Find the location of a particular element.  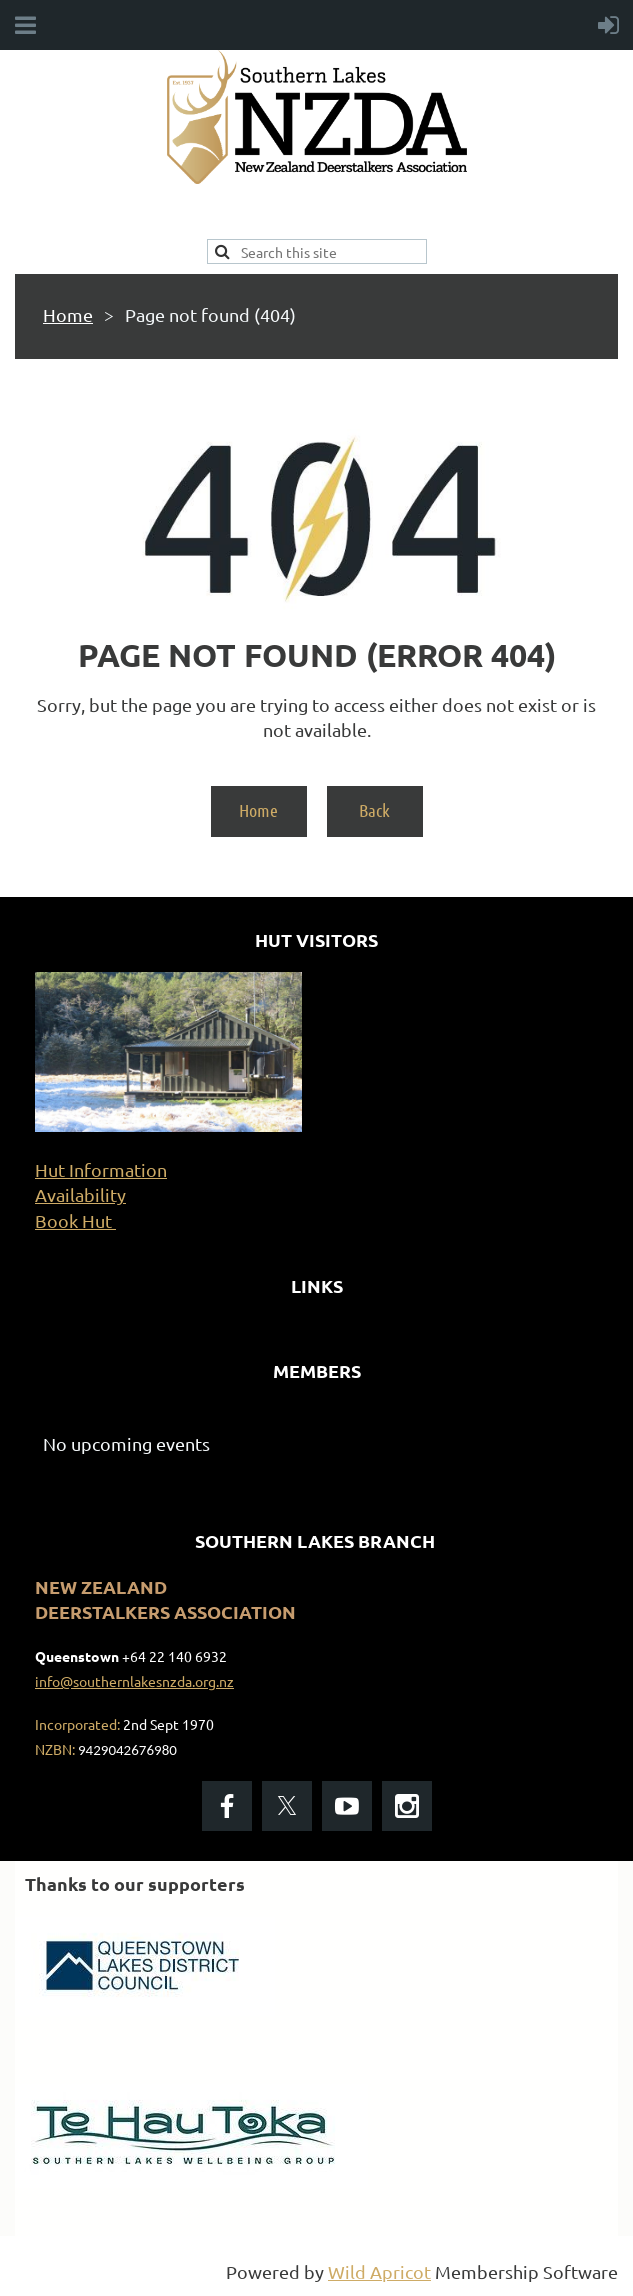

Availability is located at coordinates (80, 1194).